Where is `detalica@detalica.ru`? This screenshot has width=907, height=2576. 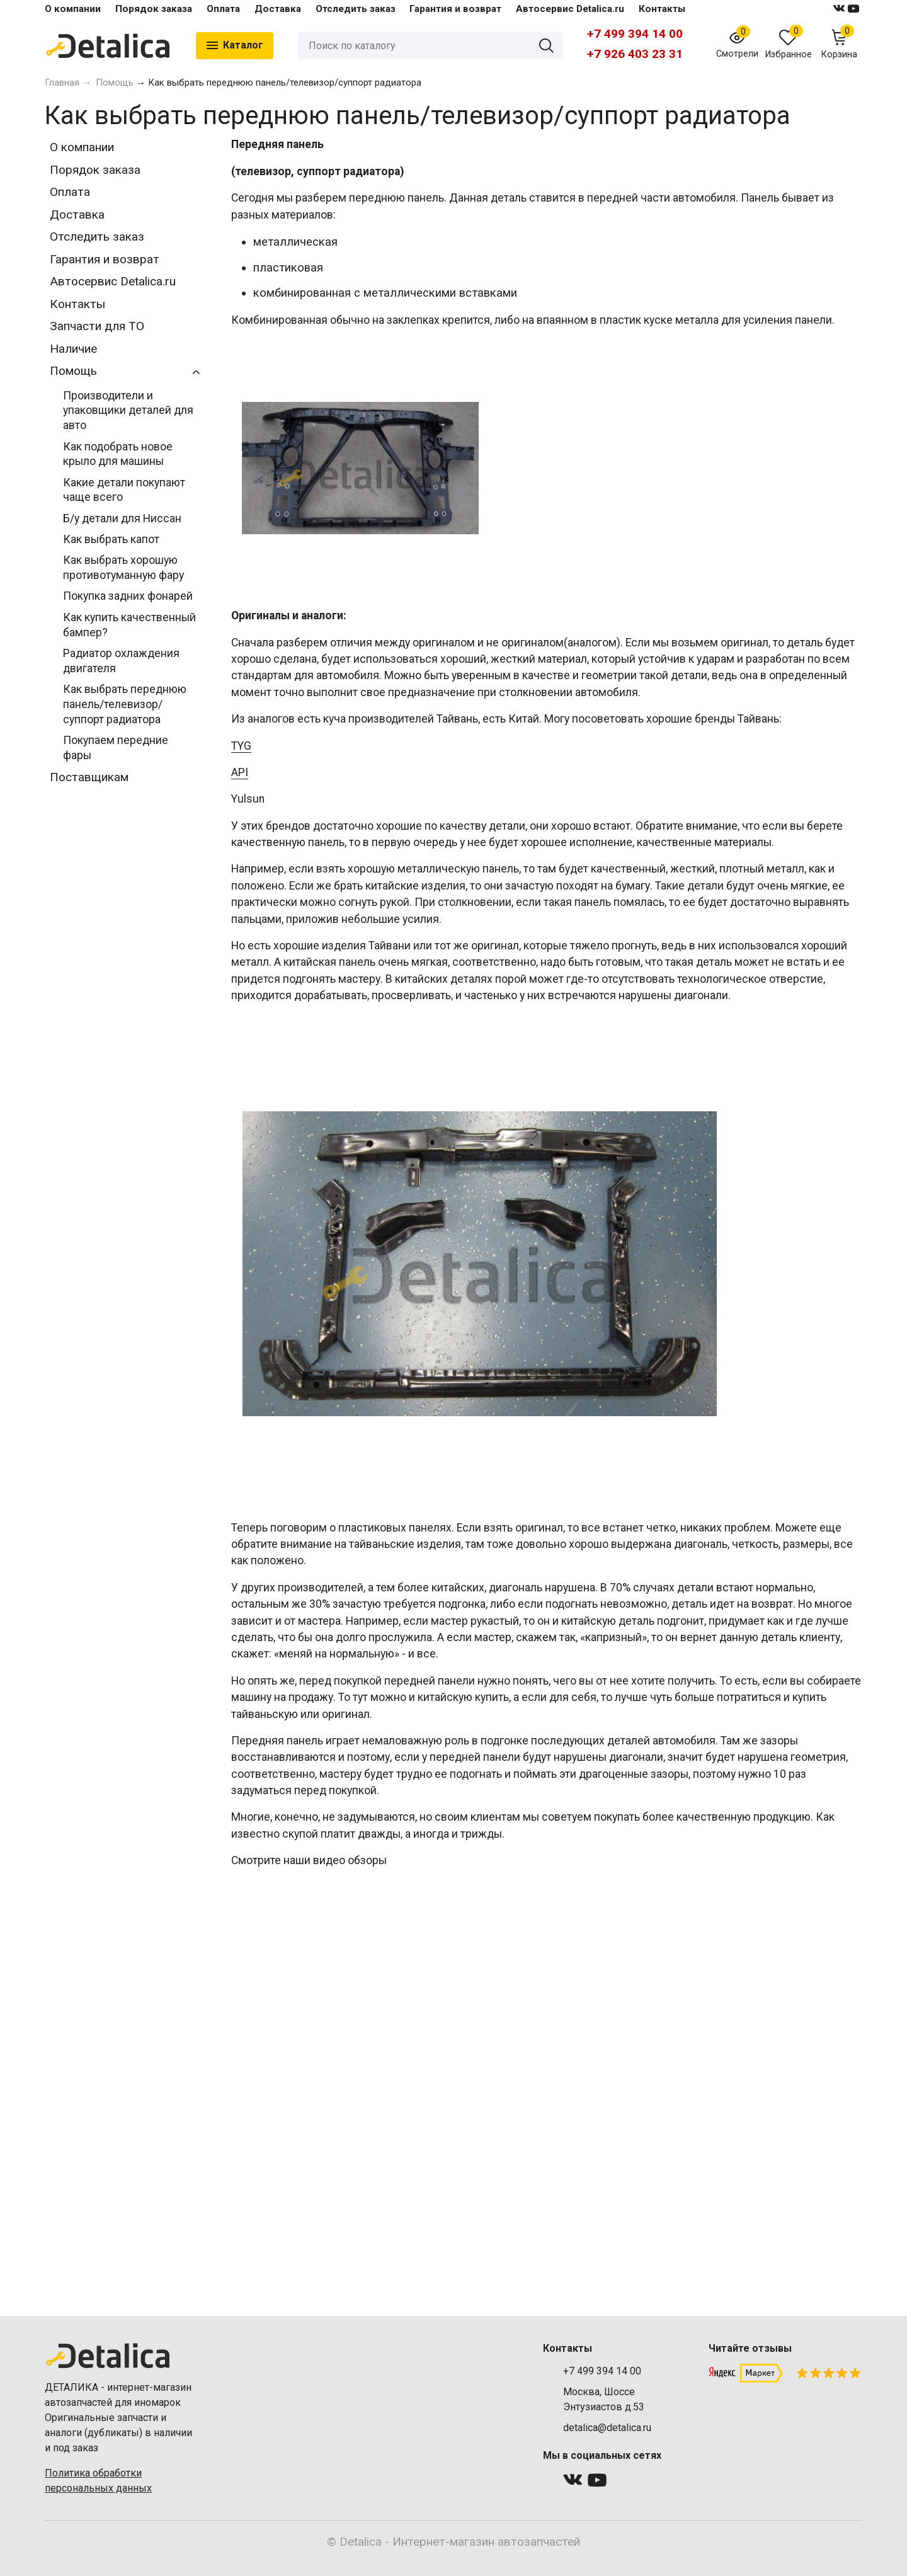
detalica@detalica.ru is located at coordinates (607, 2428).